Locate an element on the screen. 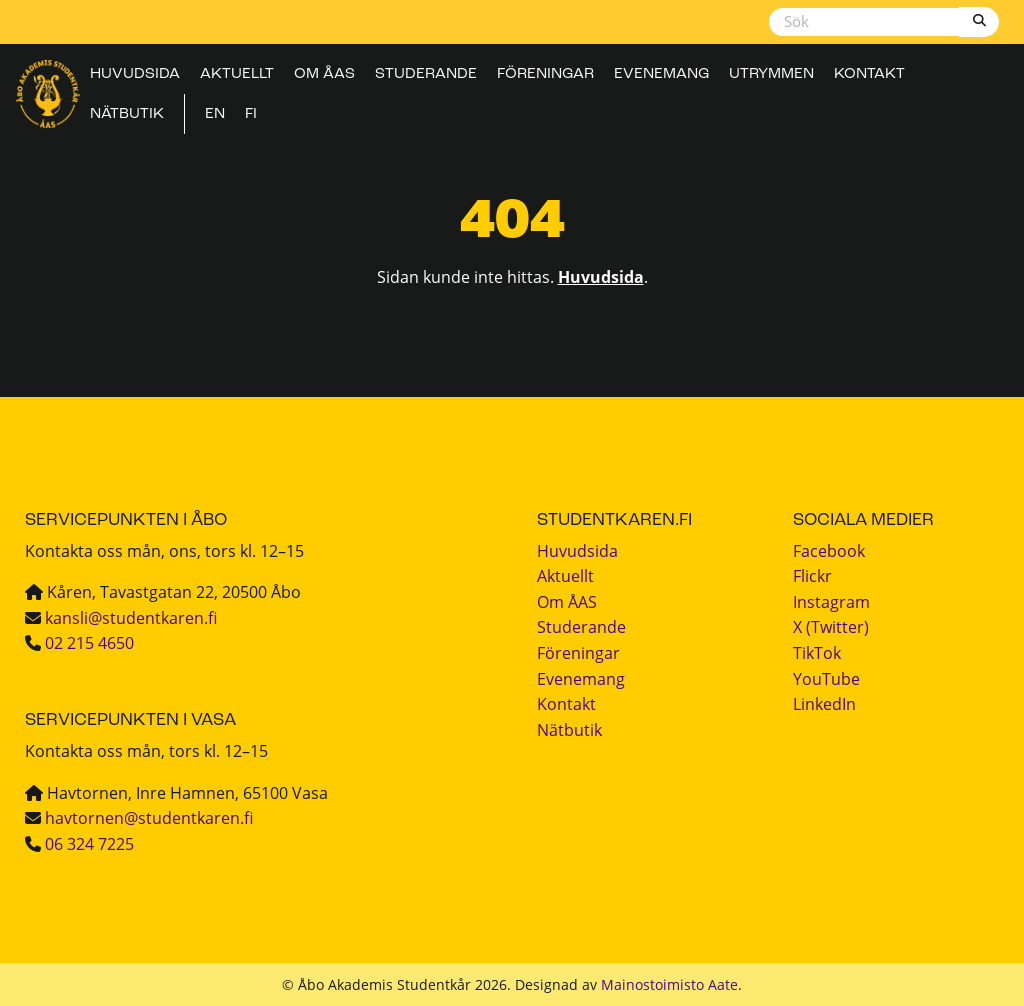 This screenshot has height=1006, width=1024. X (Twitter) is located at coordinates (831, 627).